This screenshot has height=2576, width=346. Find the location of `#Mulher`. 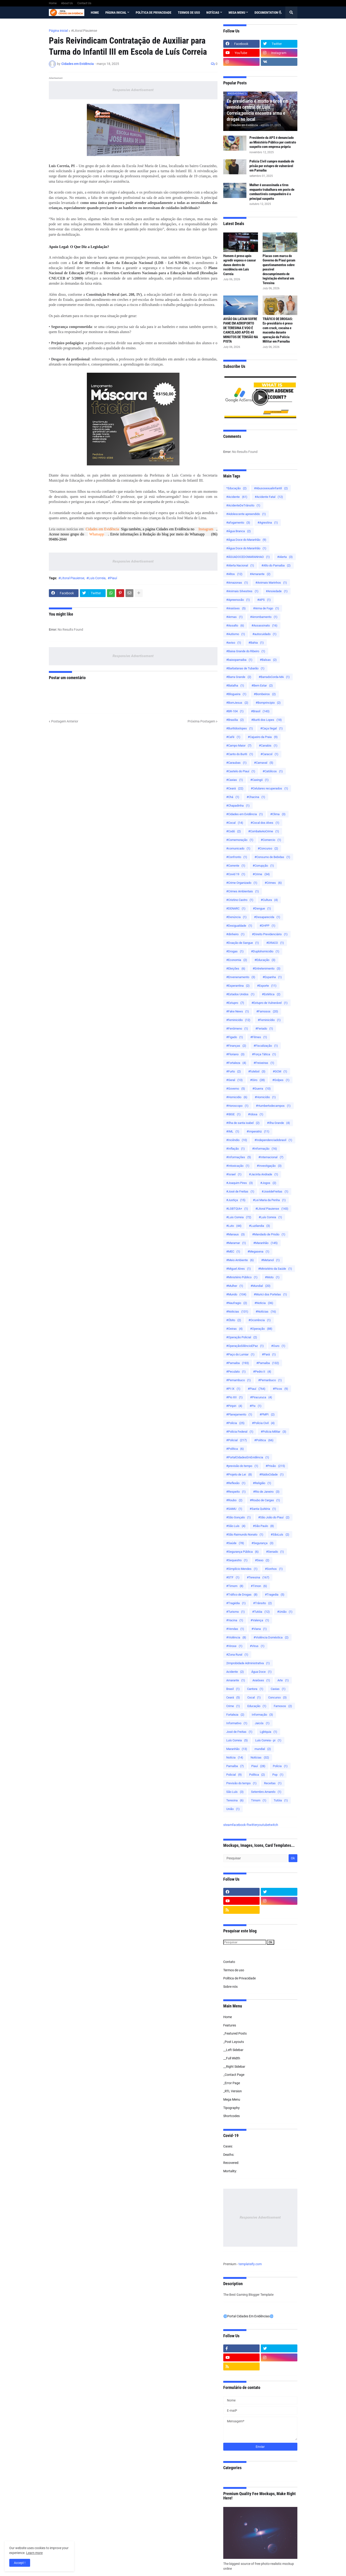

#Mulher is located at coordinates (234, 1285).